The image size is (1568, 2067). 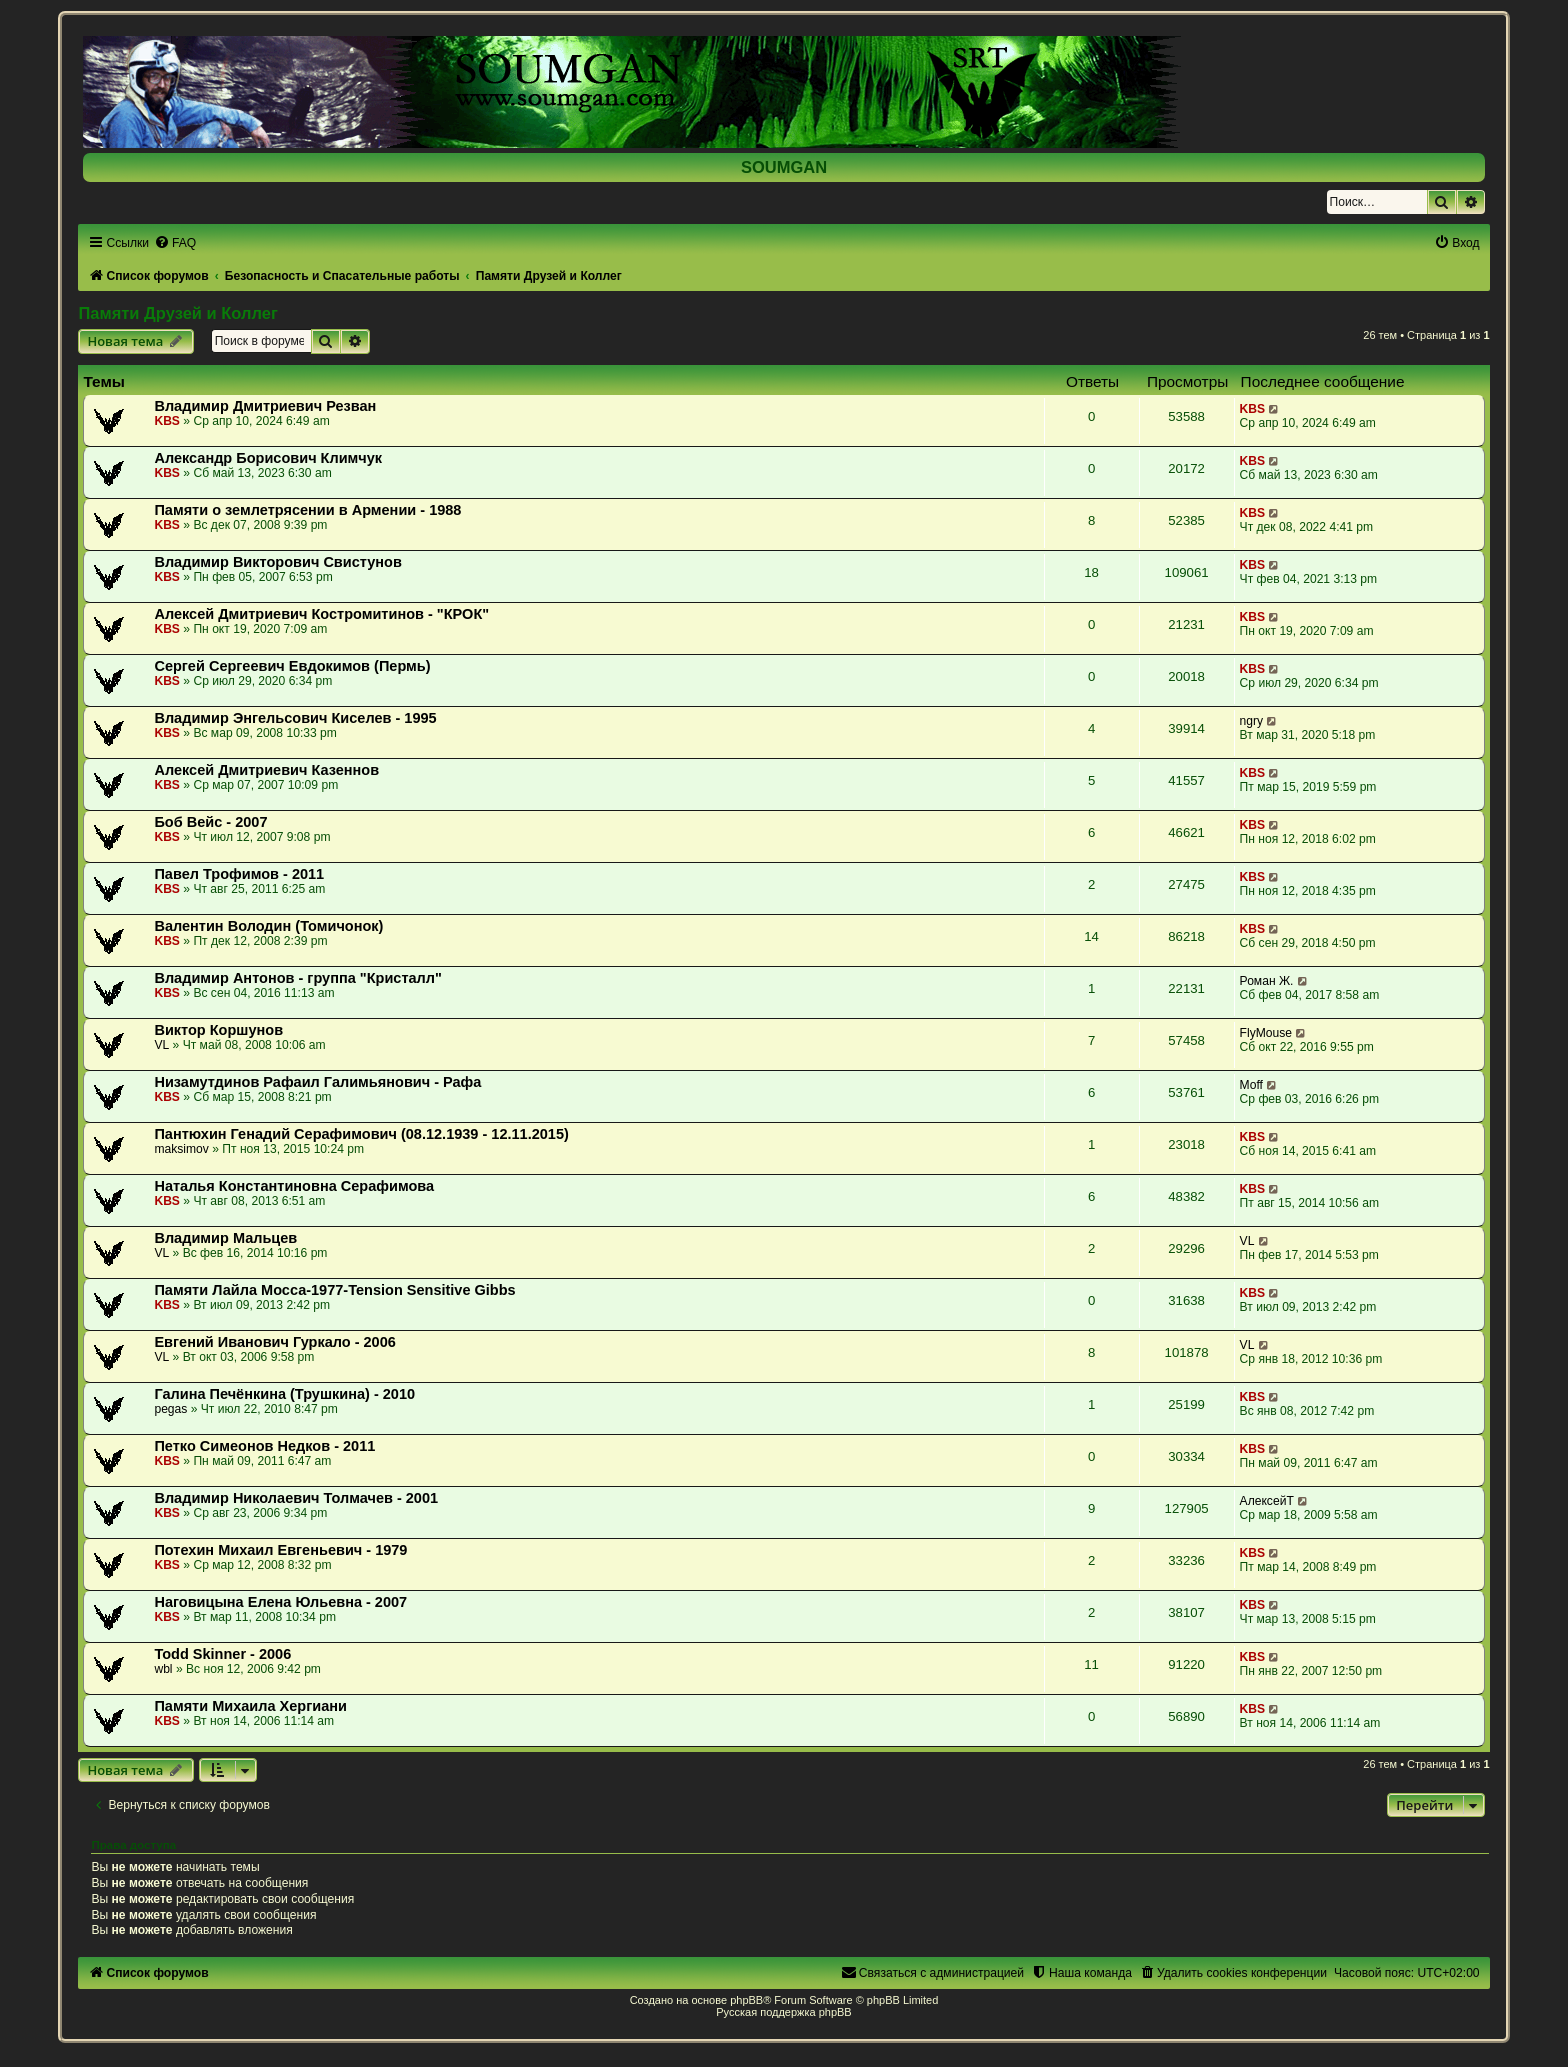 I want to click on Памяти о землетрясении в Армении - 1988, so click(x=307, y=510).